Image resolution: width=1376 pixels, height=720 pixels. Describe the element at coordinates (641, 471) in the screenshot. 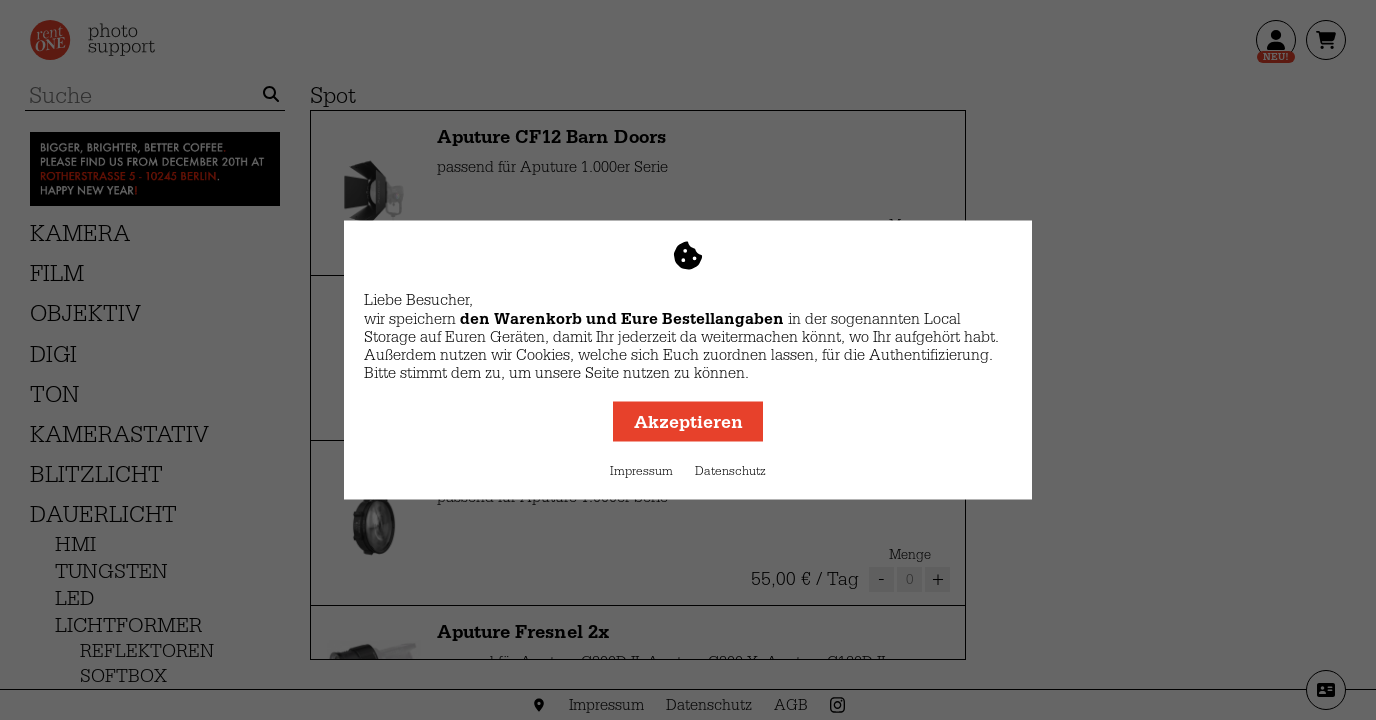

I see `Impressum` at that location.